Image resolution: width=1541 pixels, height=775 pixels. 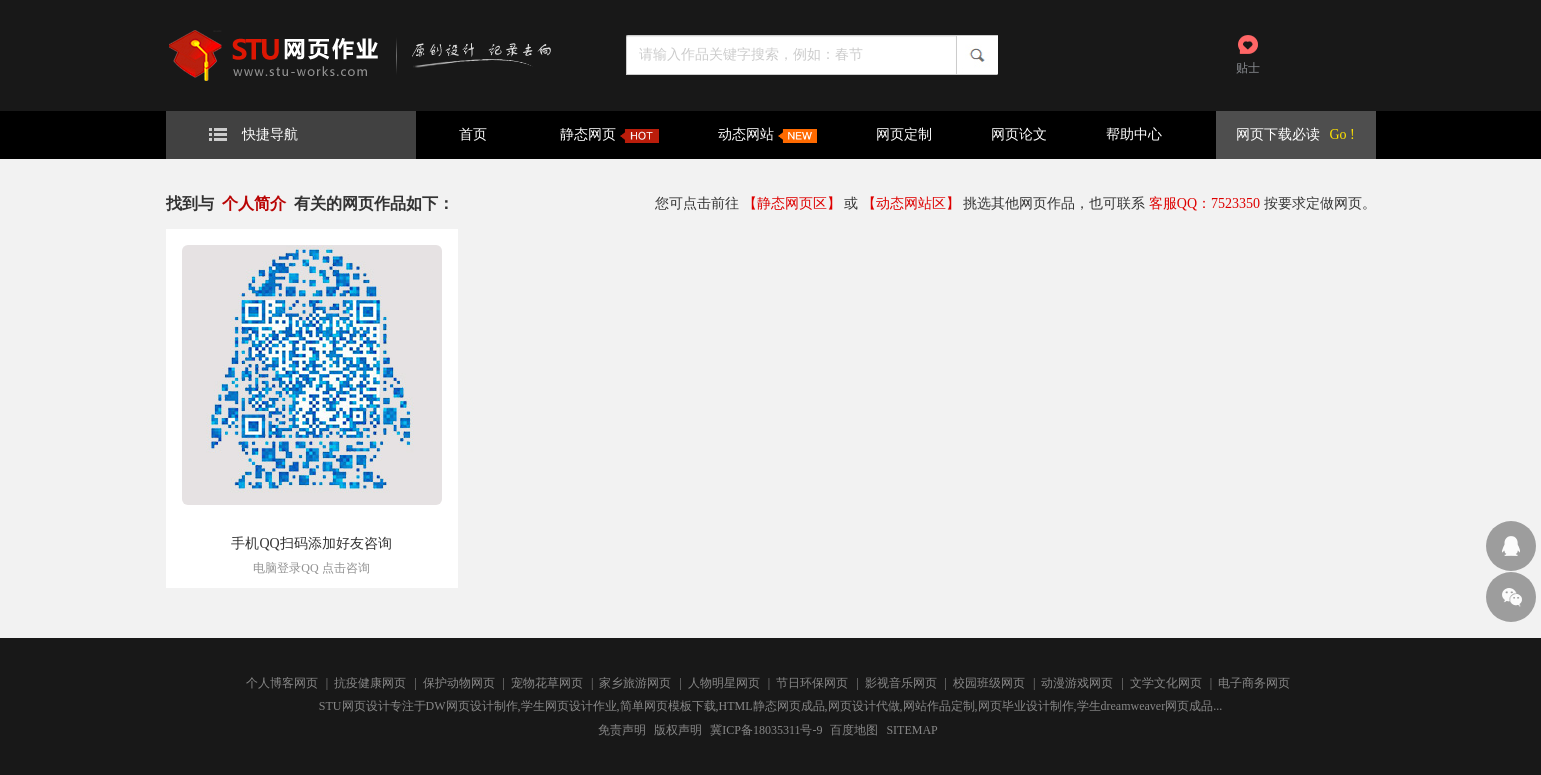 I want to click on 电脑登录QQ 点击咨询, so click(x=311, y=568).